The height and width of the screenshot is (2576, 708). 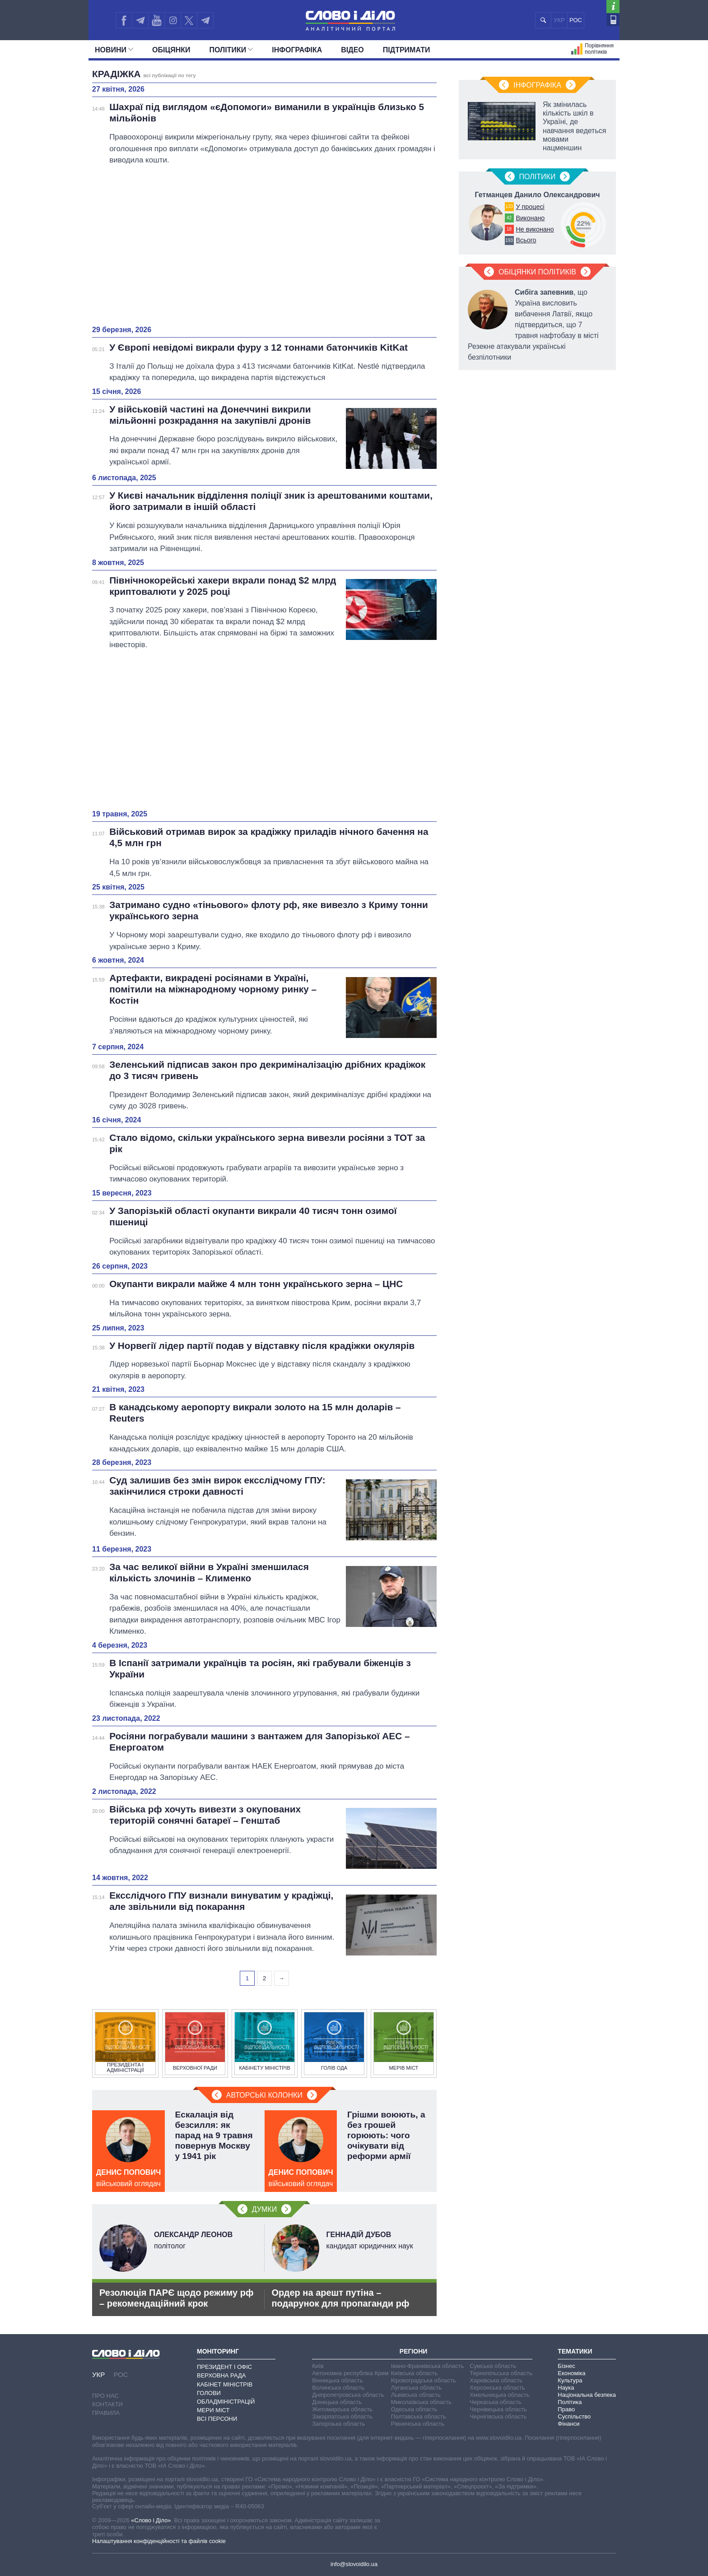 I want to click on Тернопільська область, so click(x=501, y=2373).